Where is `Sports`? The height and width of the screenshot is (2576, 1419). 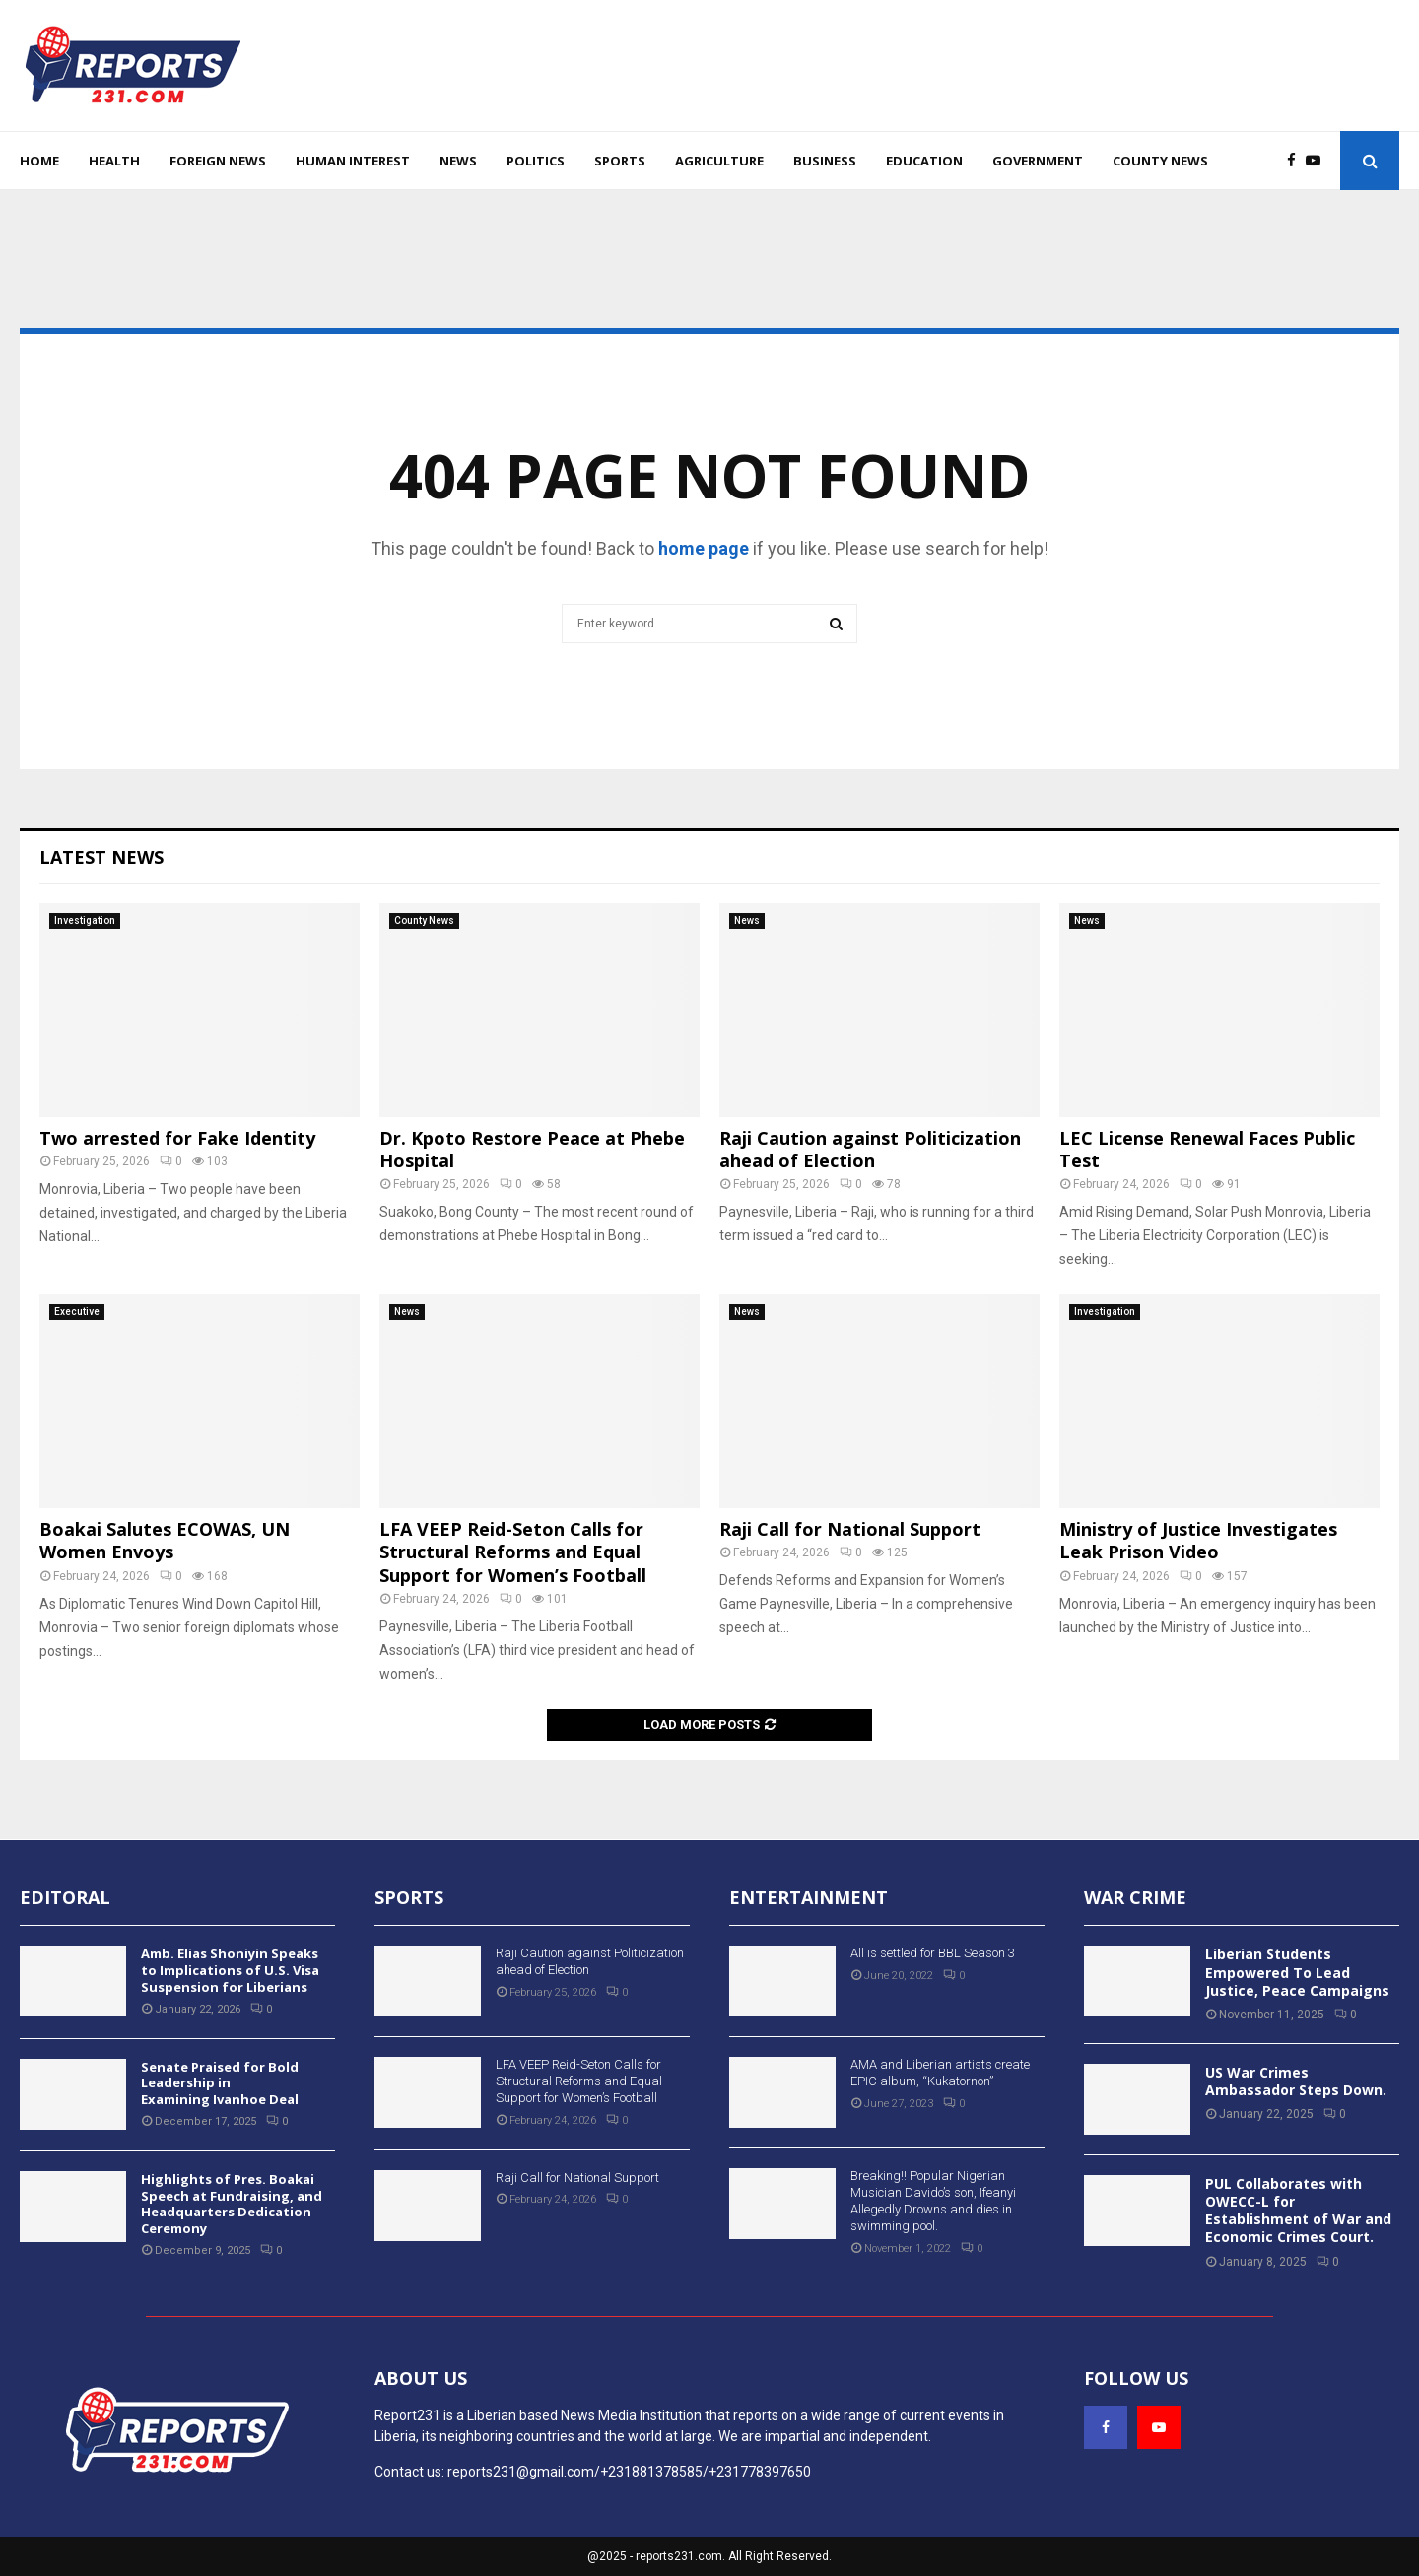 Sports is located at coordinates (619, 160).